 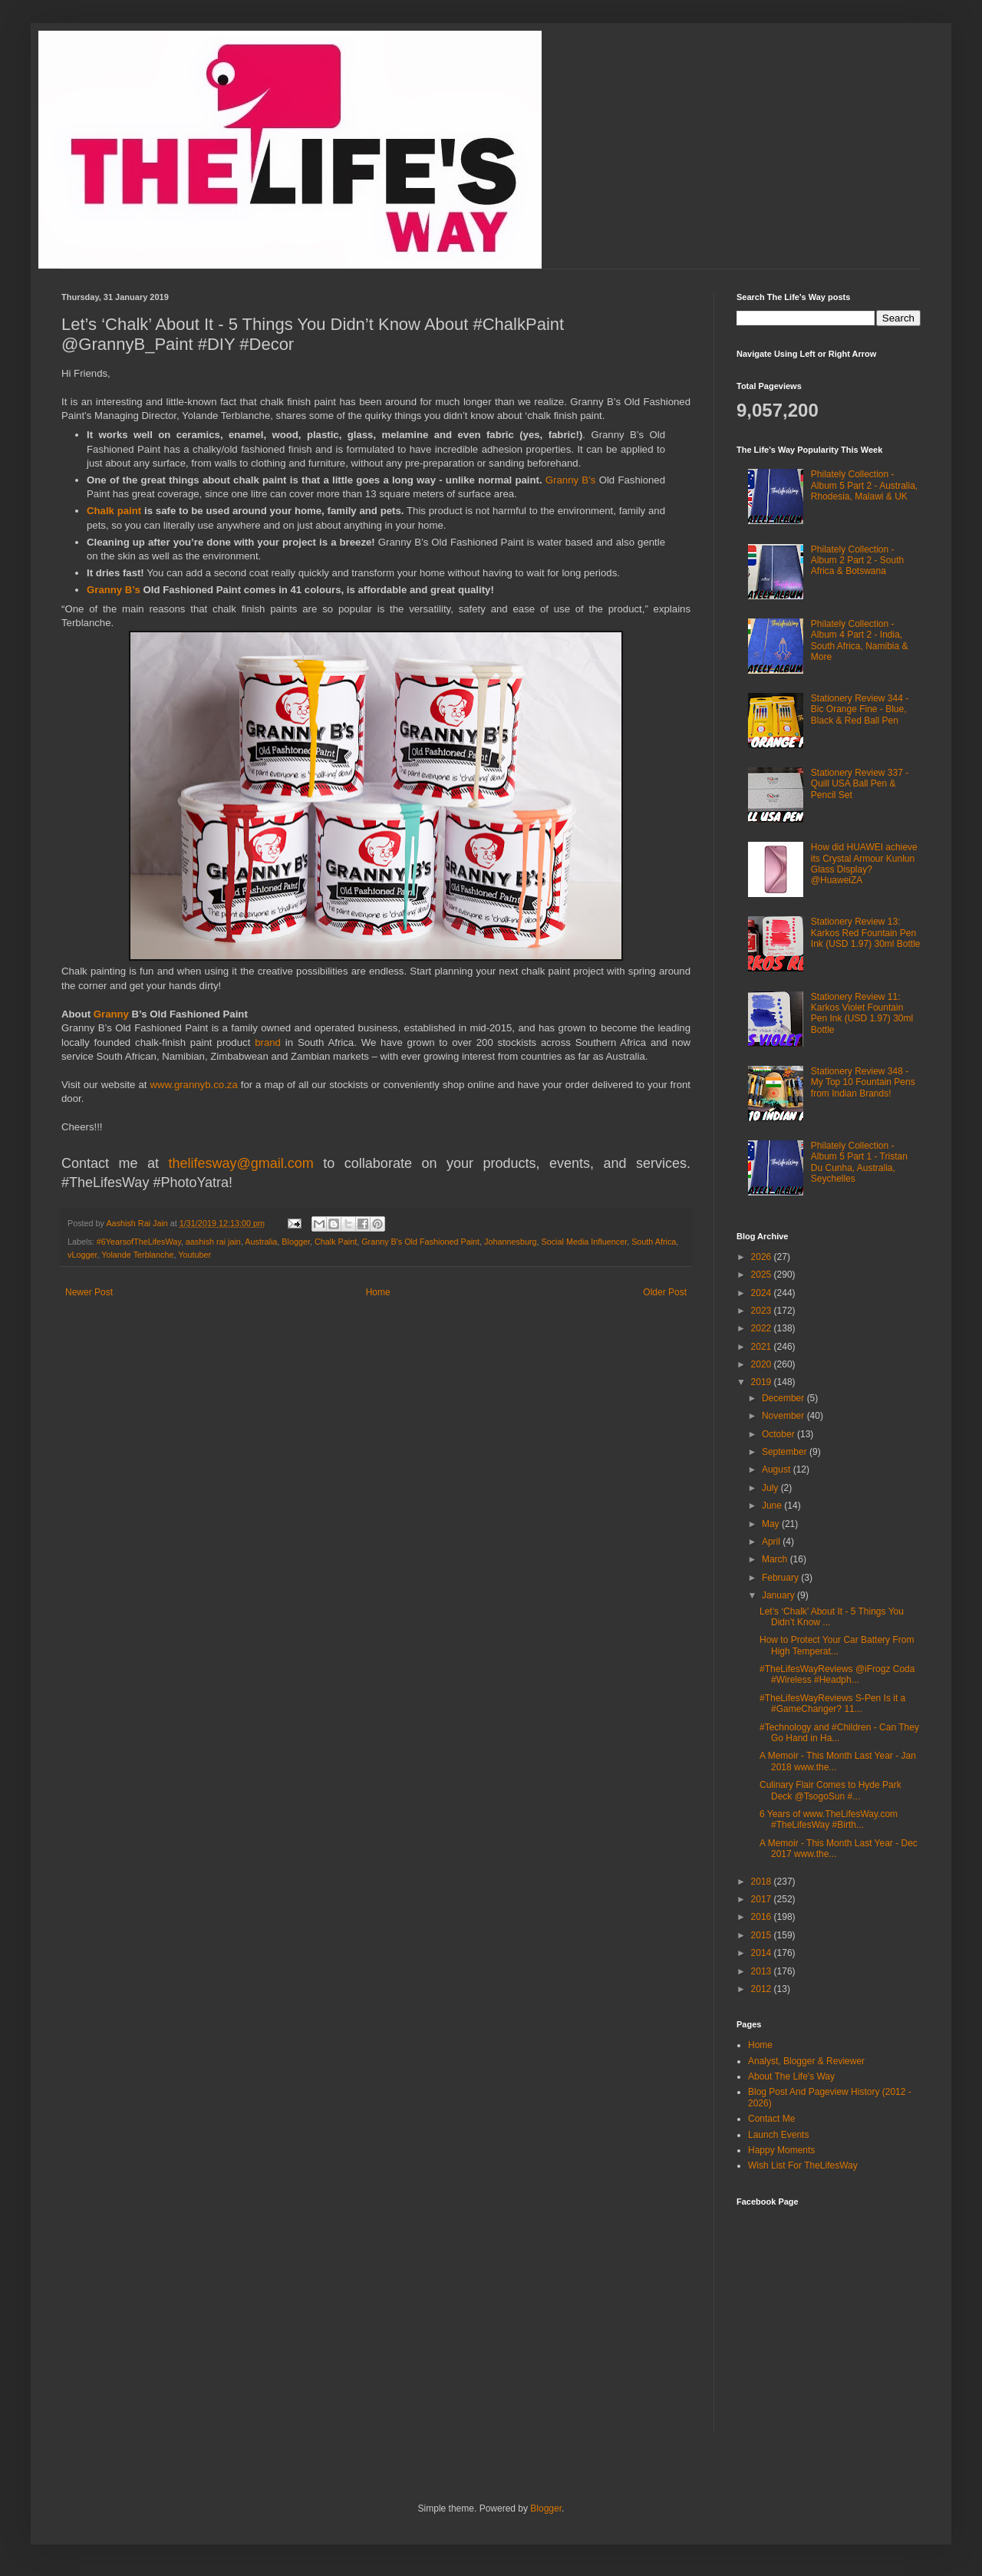 I want to click on 2012, so click(x=762, y=1989).